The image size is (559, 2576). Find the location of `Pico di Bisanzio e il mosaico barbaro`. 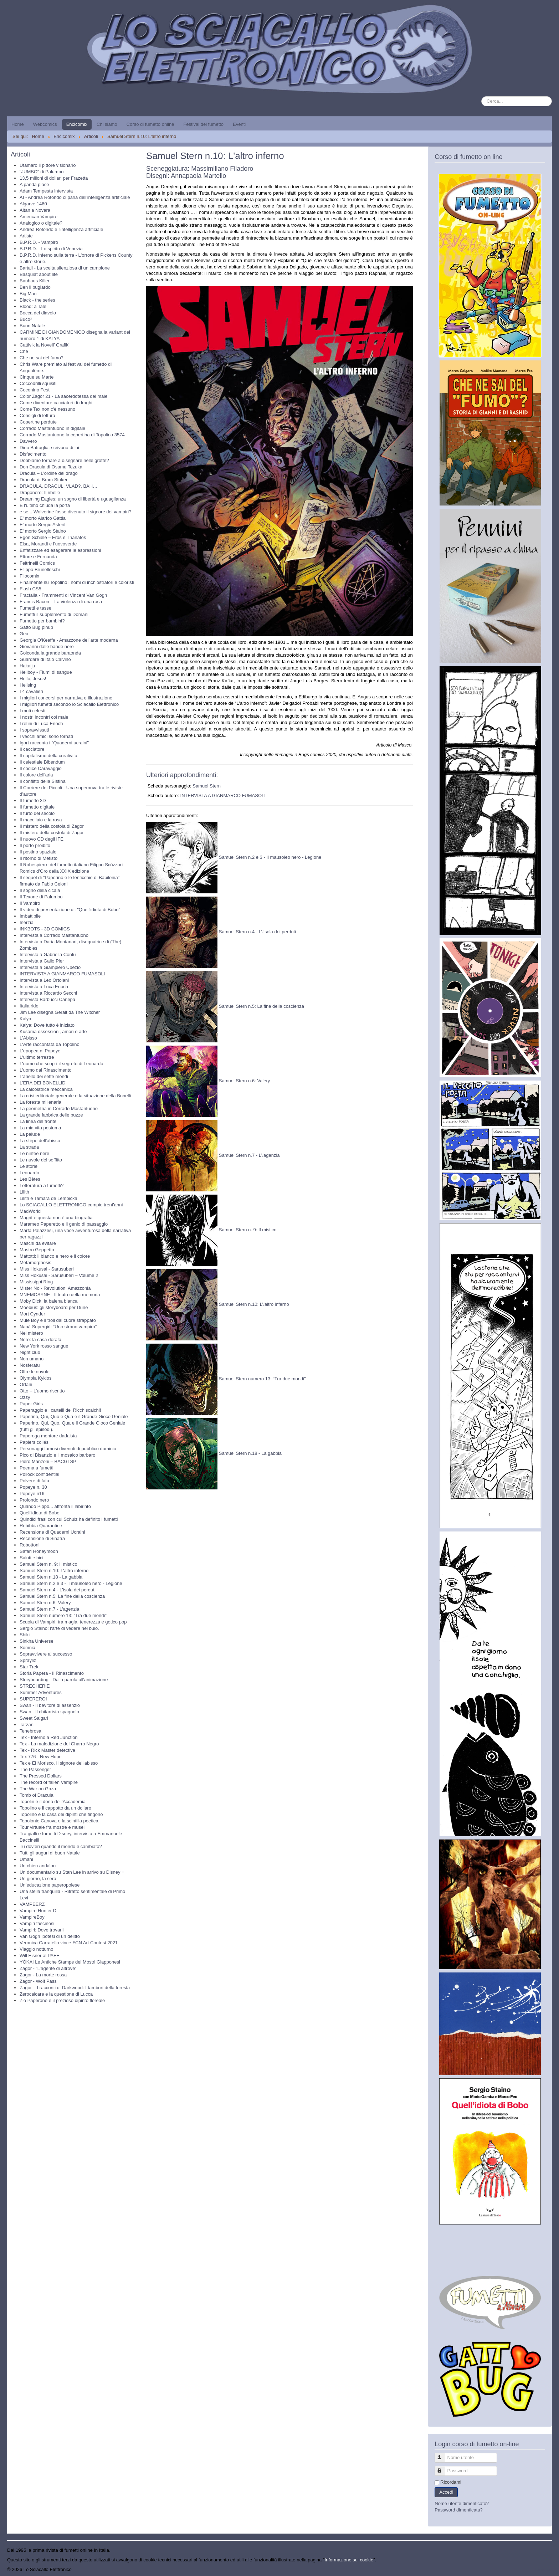

Pico di Bisanzio e il mosaico barbaro is located at coordinates (57, 1455).